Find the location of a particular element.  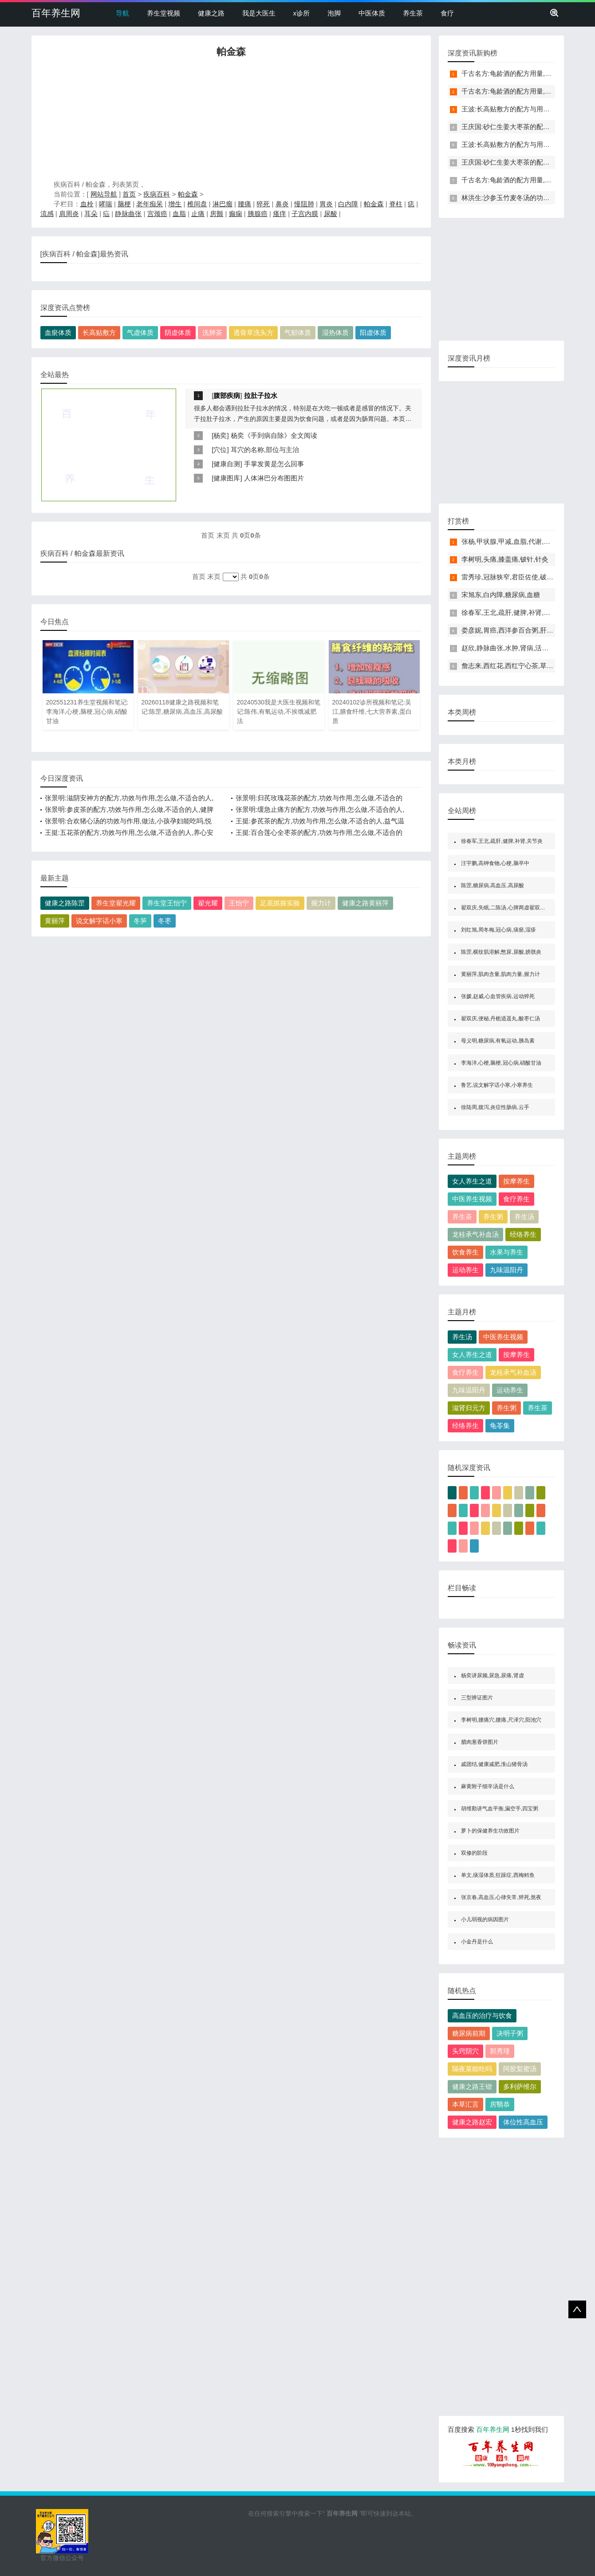

气虚体质 is located at coordinates (140, 332).